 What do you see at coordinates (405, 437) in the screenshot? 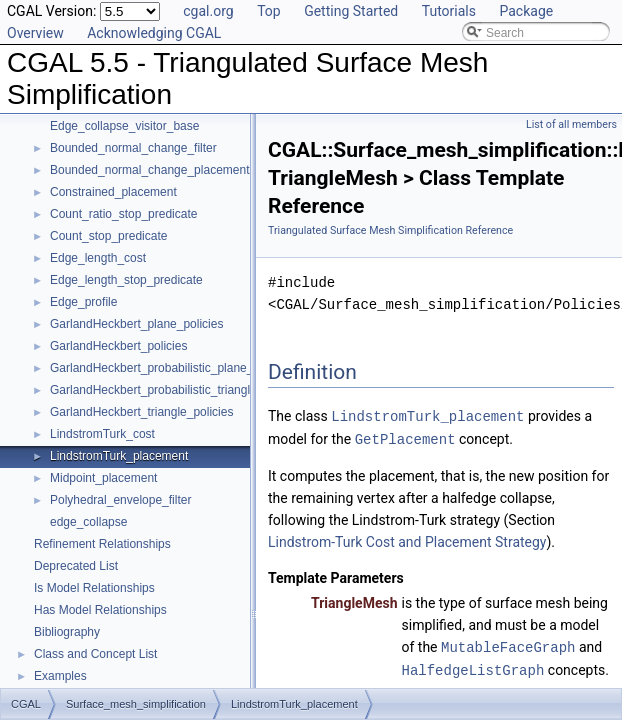
I see `GetPlacement` at bounding box center [405, 437].